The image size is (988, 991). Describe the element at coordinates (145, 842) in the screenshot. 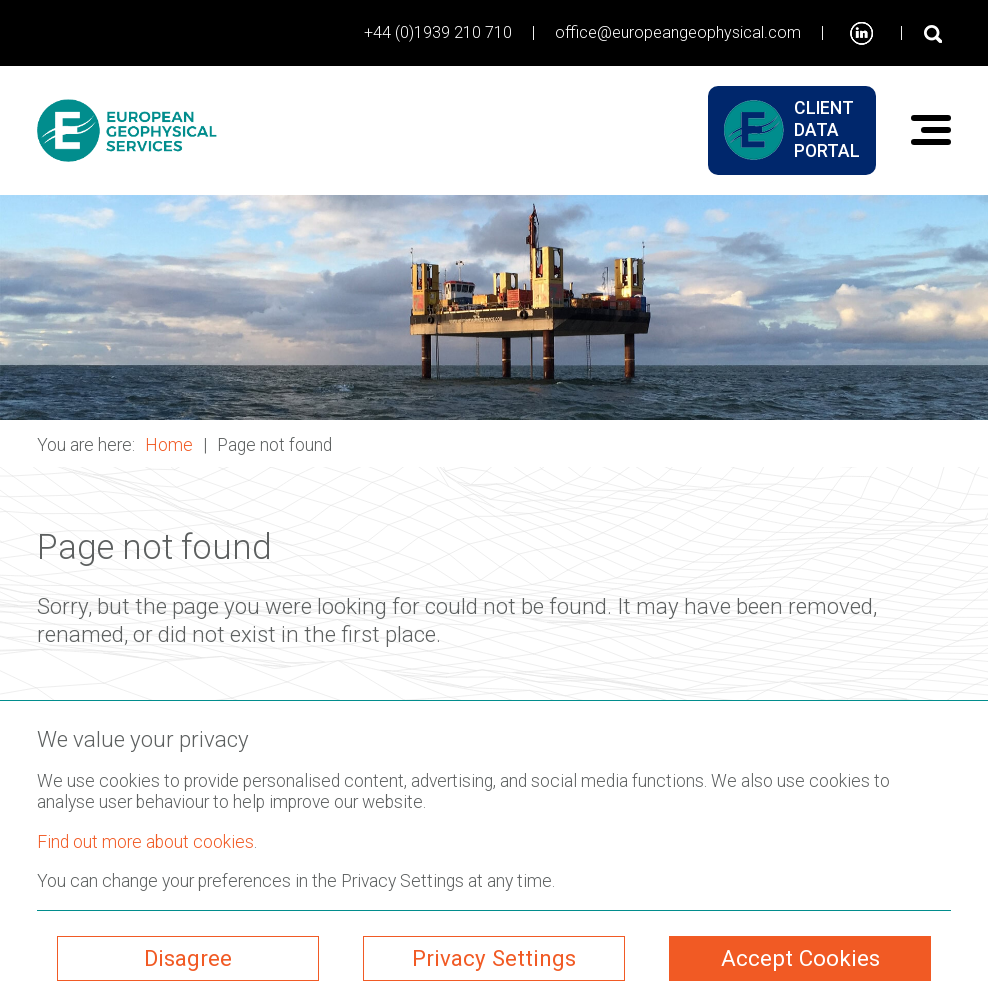

I see `Find out more about cookies` at that location.